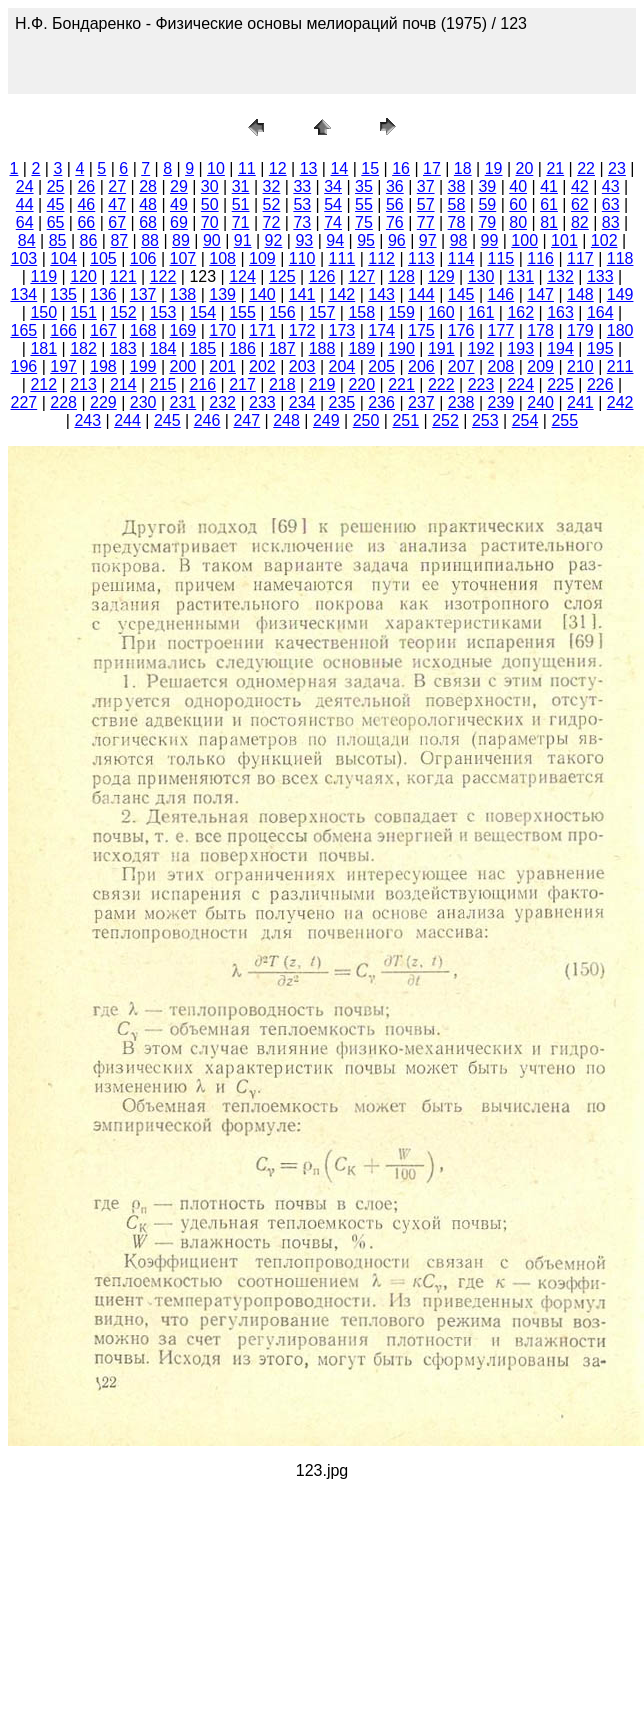 The image size is (644, 1712). What do you see at coordinates (262, 330) in the screenshot?
I see `171` at bounding box center [262, 330].